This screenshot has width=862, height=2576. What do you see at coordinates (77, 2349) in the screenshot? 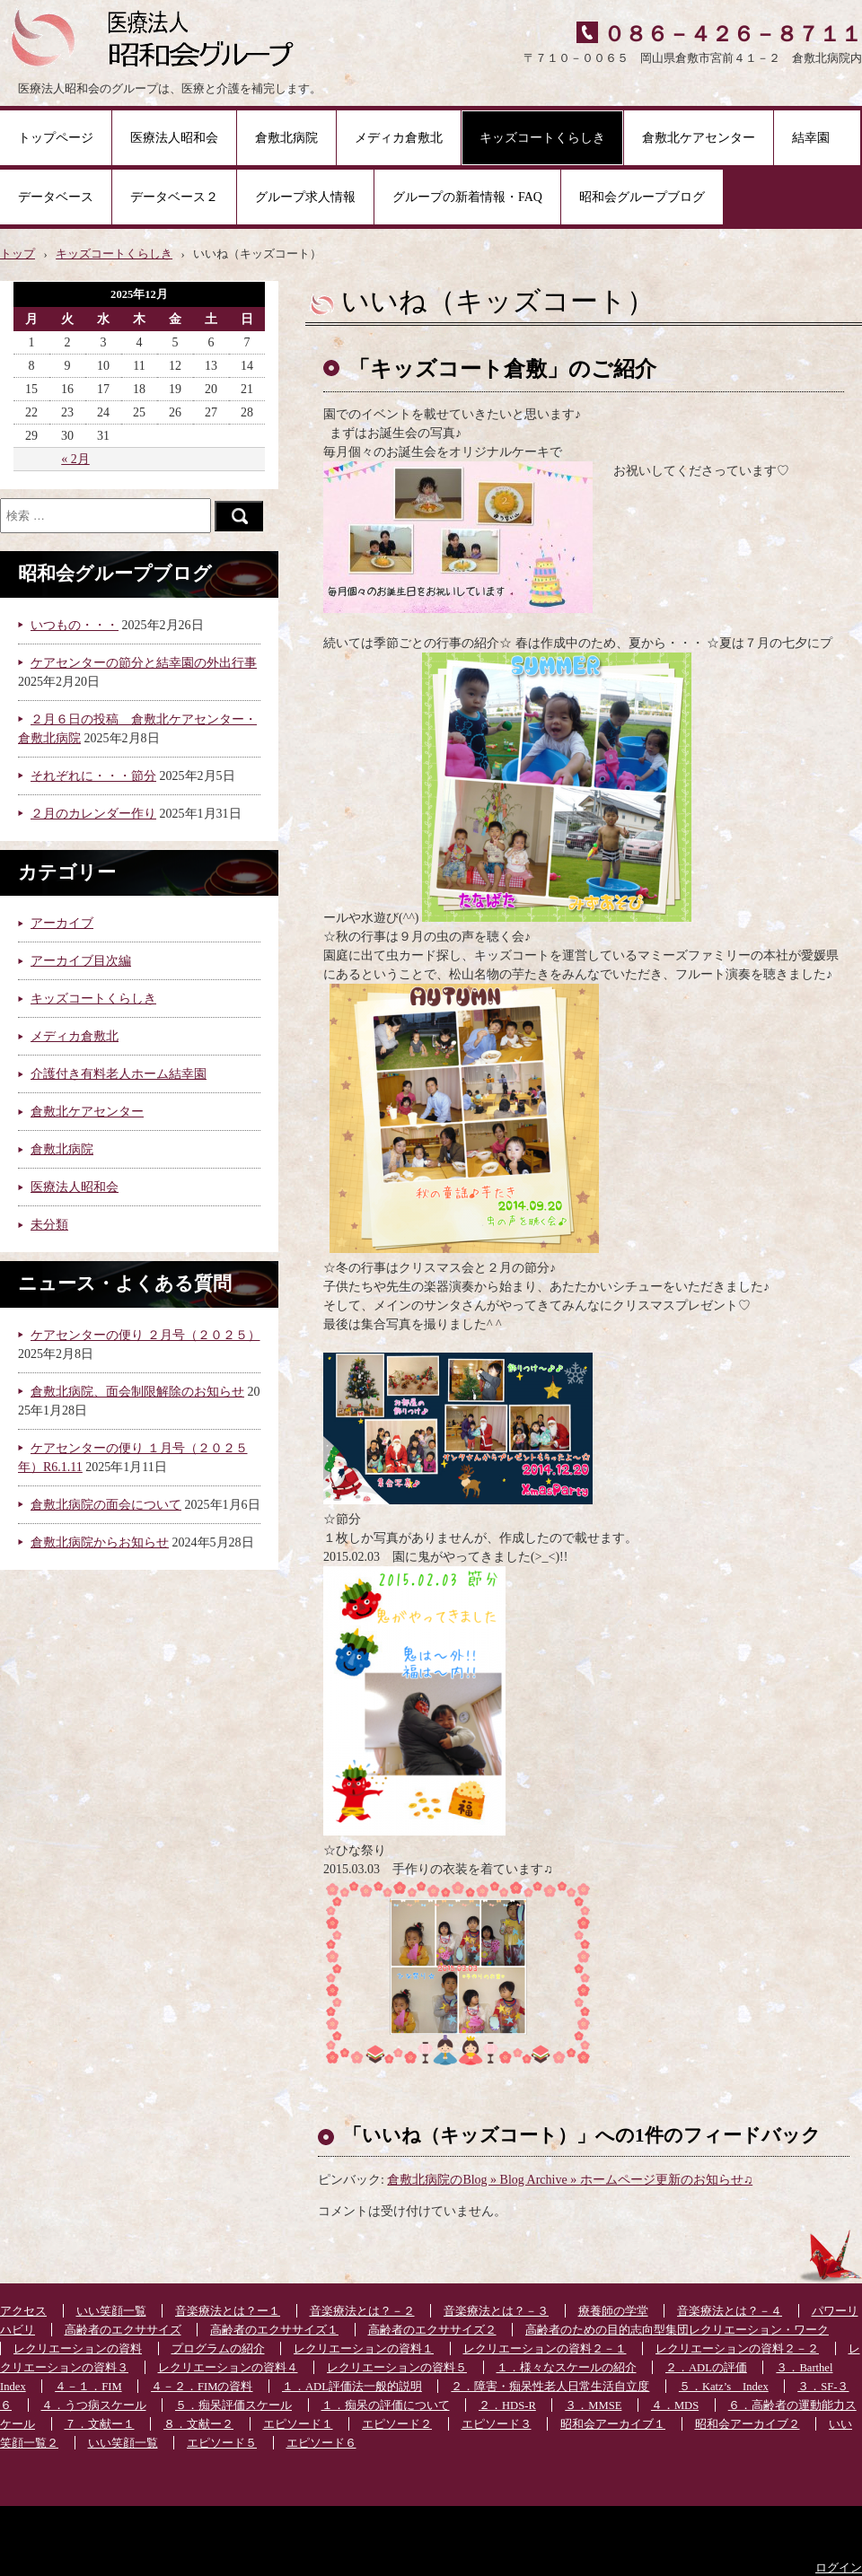
I see `レクリエーションの資料` at bounding box center [77, 2349].